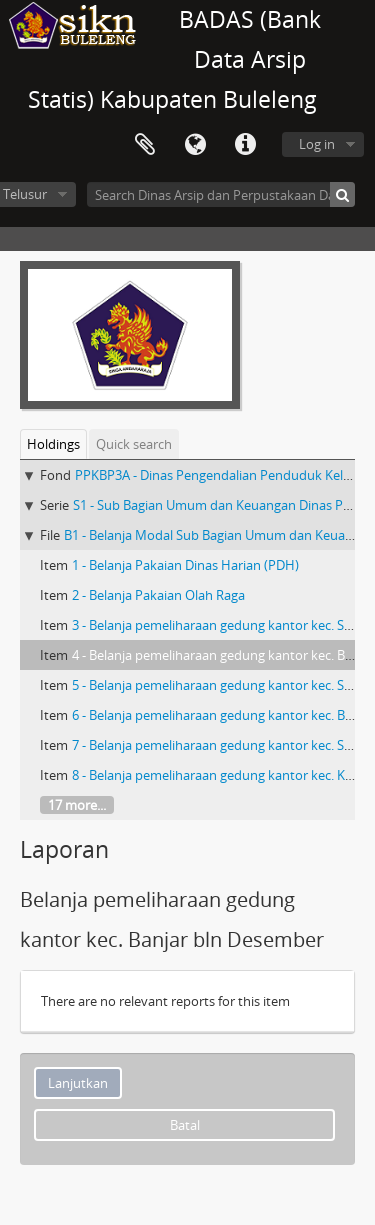  What do you see at coordinates (185, 565) in the screenshot?
I see `1 - Belanja Pakaian Dinas Harian (PDH)` at bounding box center [185, 565].